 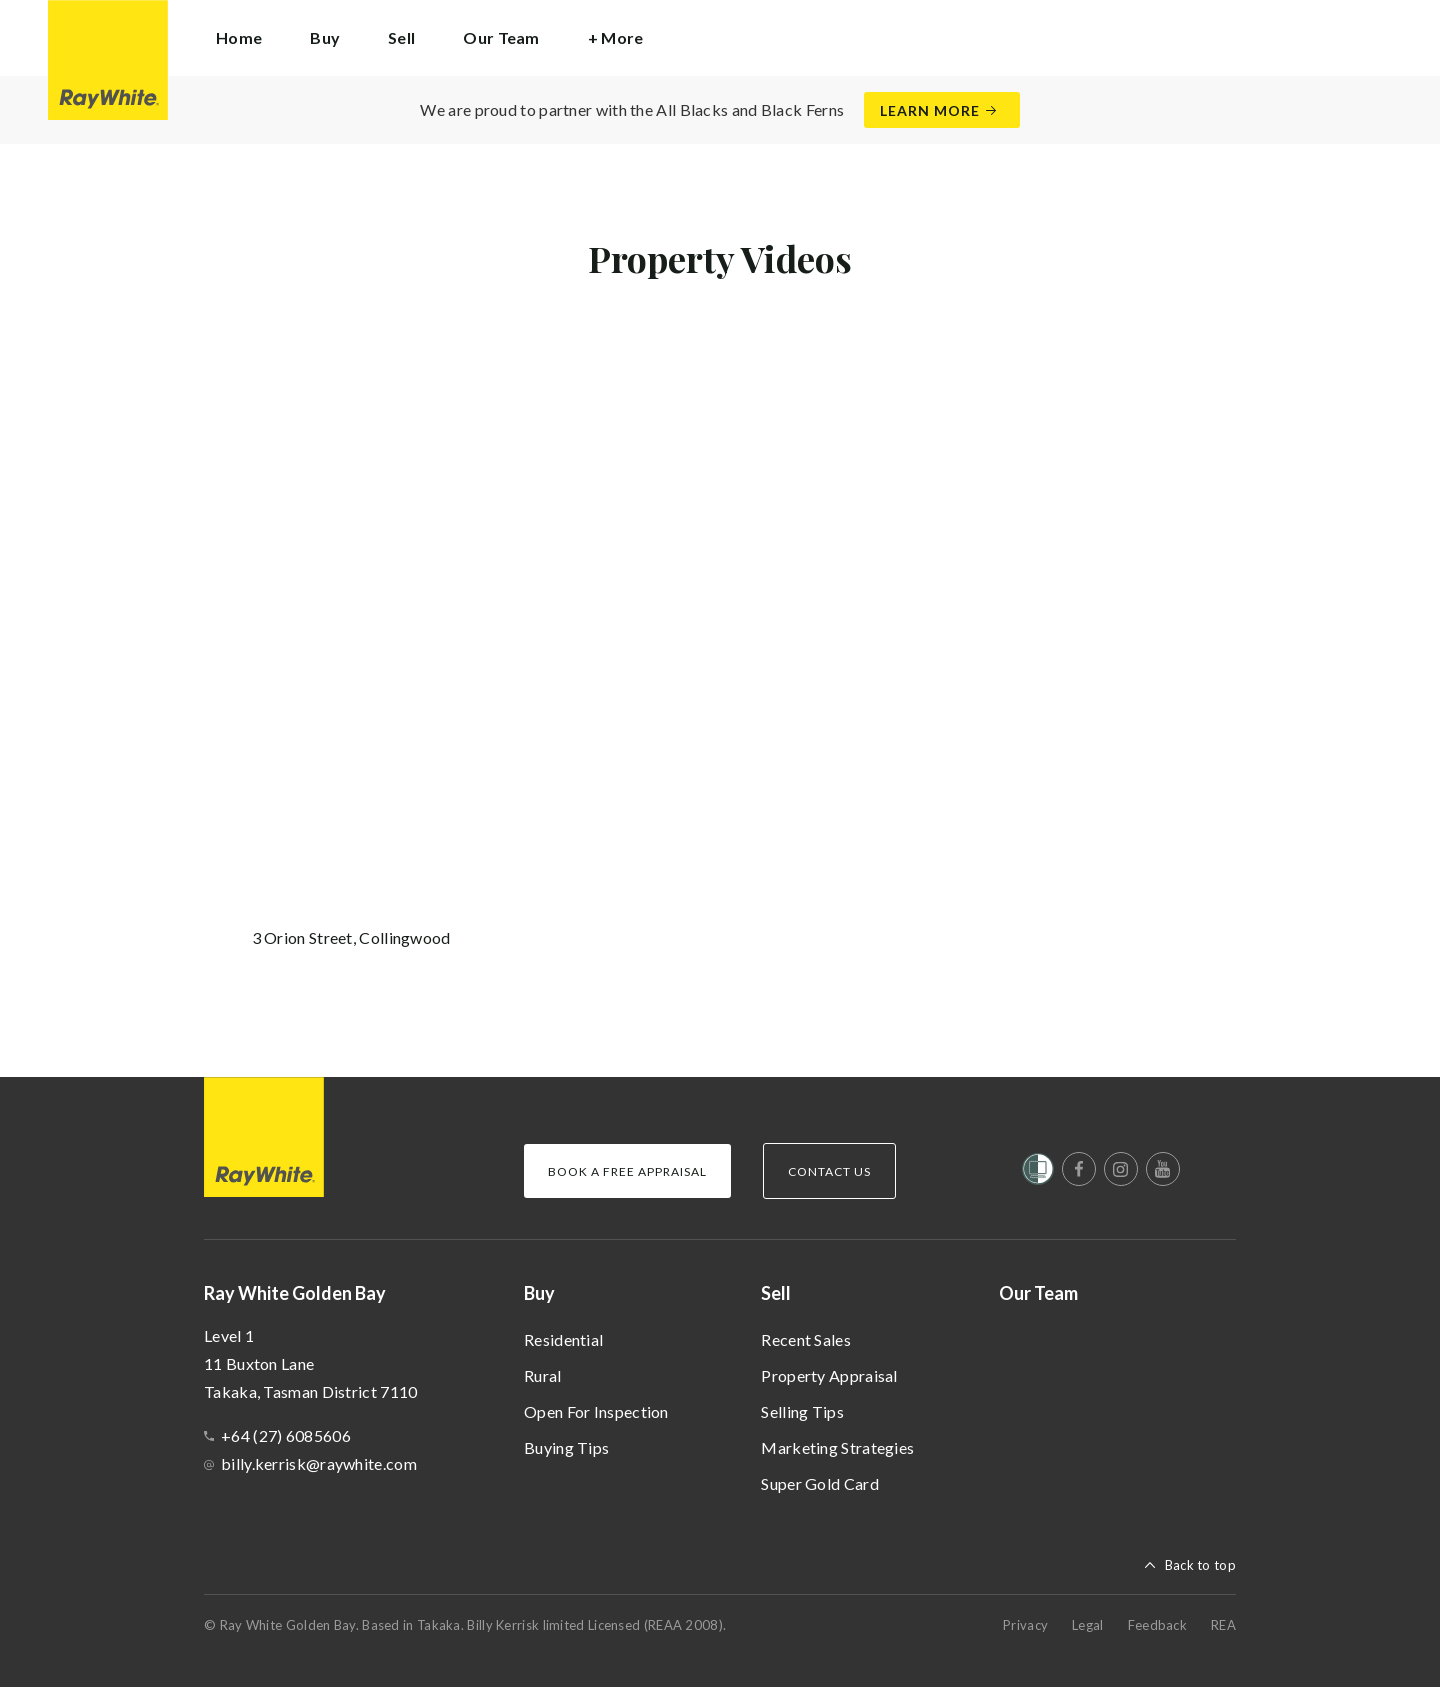 What do you see at coordinates (820, 1483) in the screenshot?
I see `Super Gold Card` at bounding box center [820, 1483].